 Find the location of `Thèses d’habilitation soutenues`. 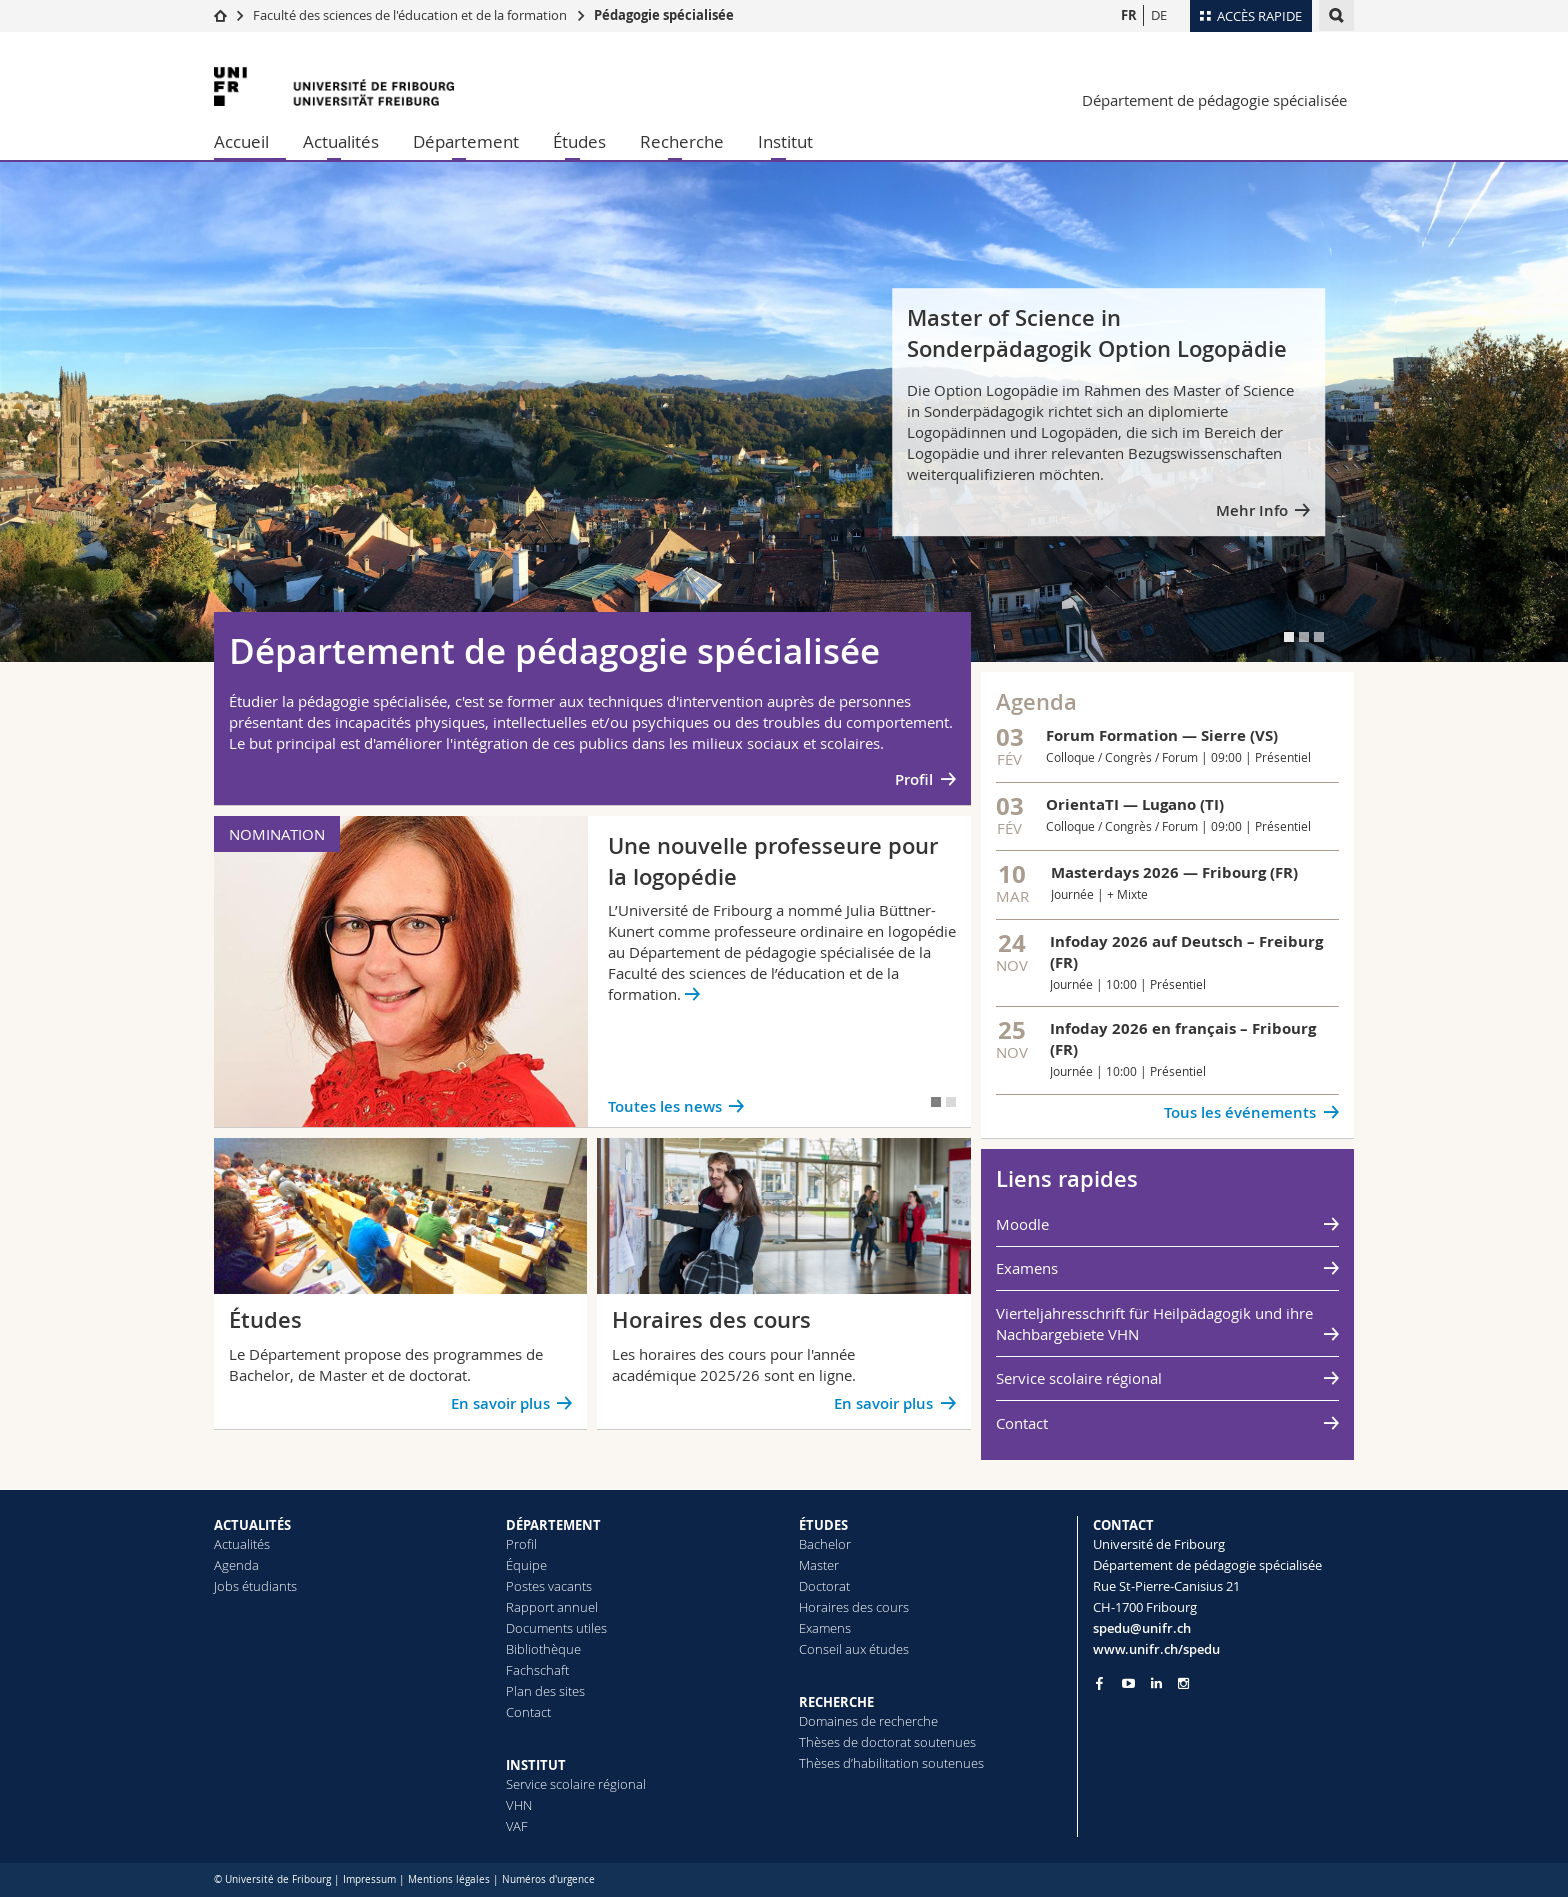

Thèses d’habilitation soutenues is located at coordinates (891, 1763).